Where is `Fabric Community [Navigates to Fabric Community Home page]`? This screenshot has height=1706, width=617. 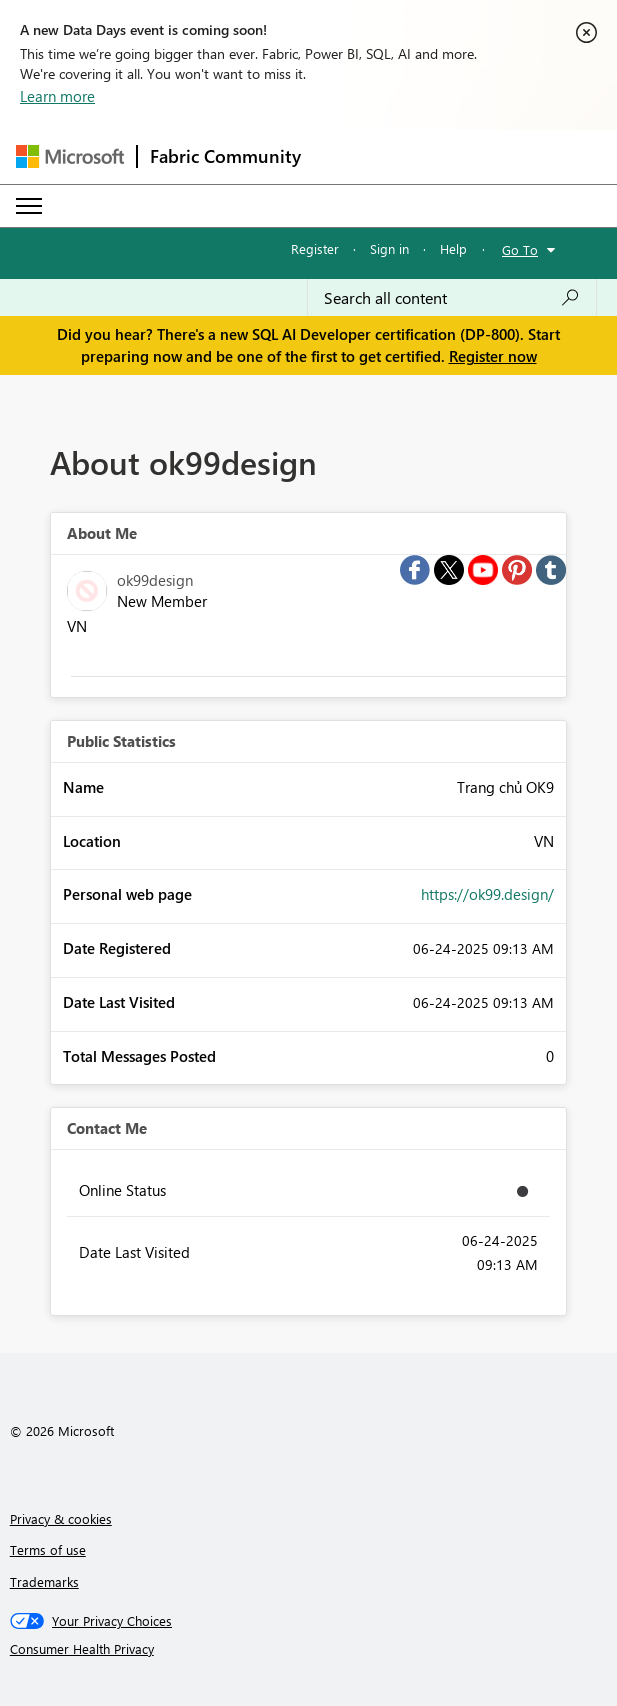 Fabric Community [Navigates to Fabric Community Home page] is located at coordinates (225, 156).